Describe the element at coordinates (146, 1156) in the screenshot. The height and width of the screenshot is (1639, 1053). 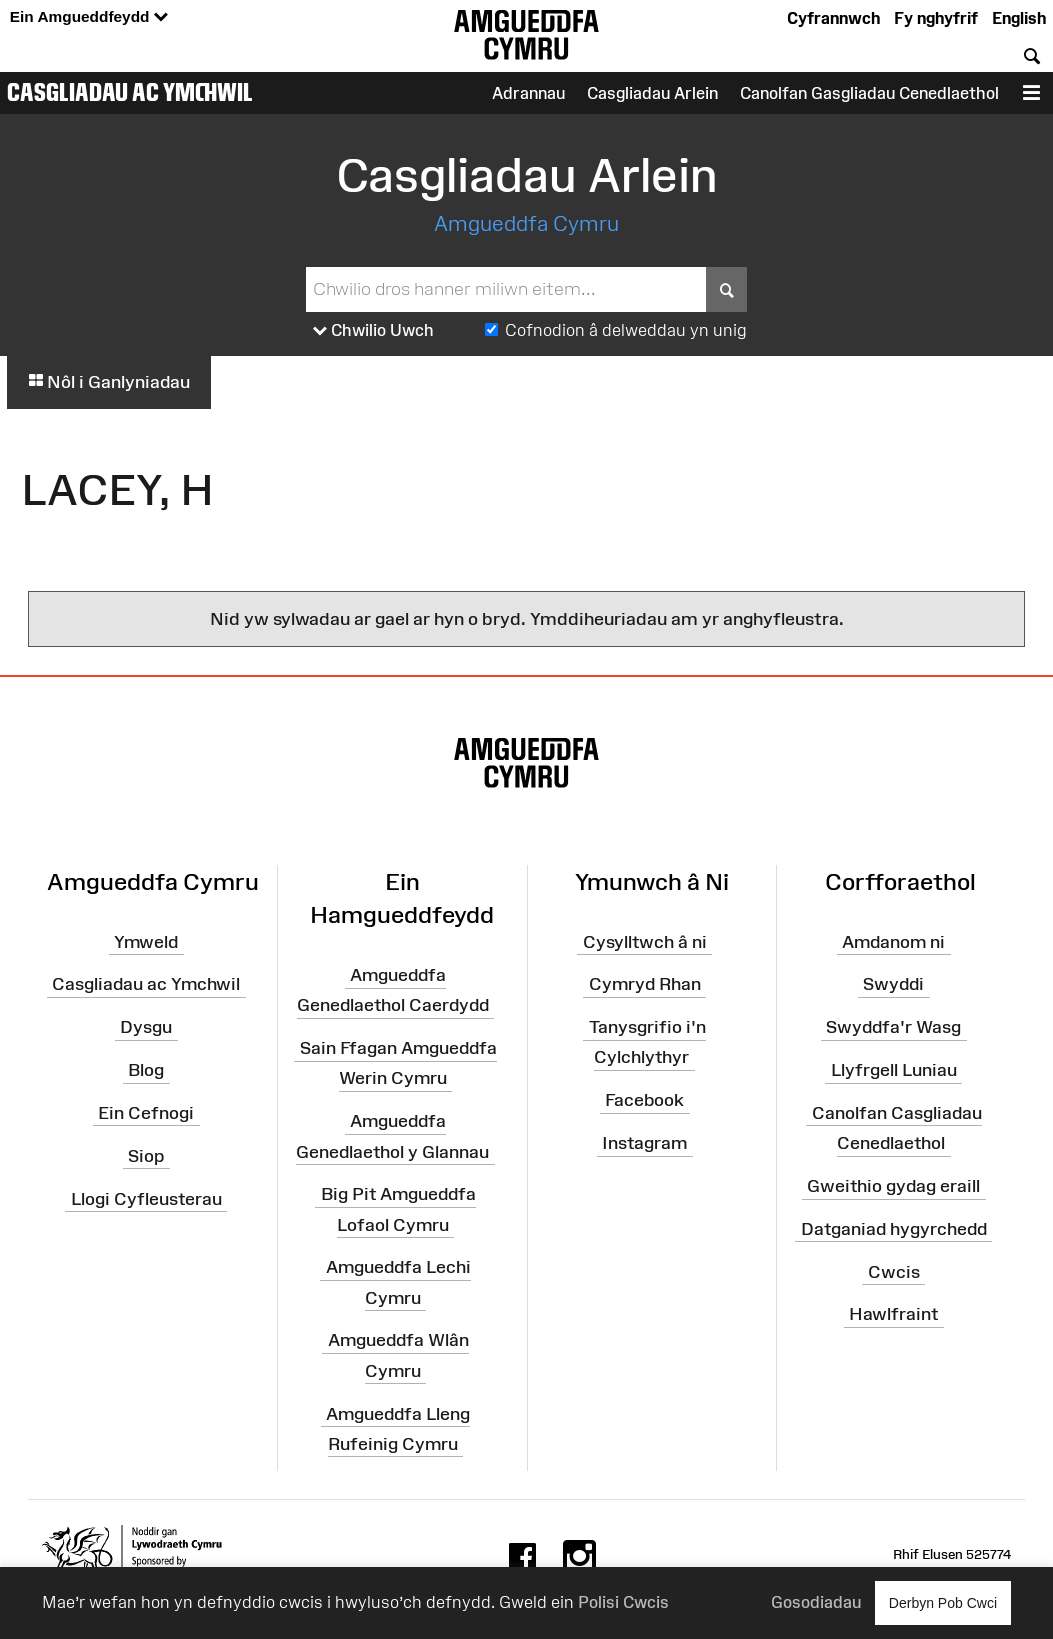
I see `Siop` at that location.